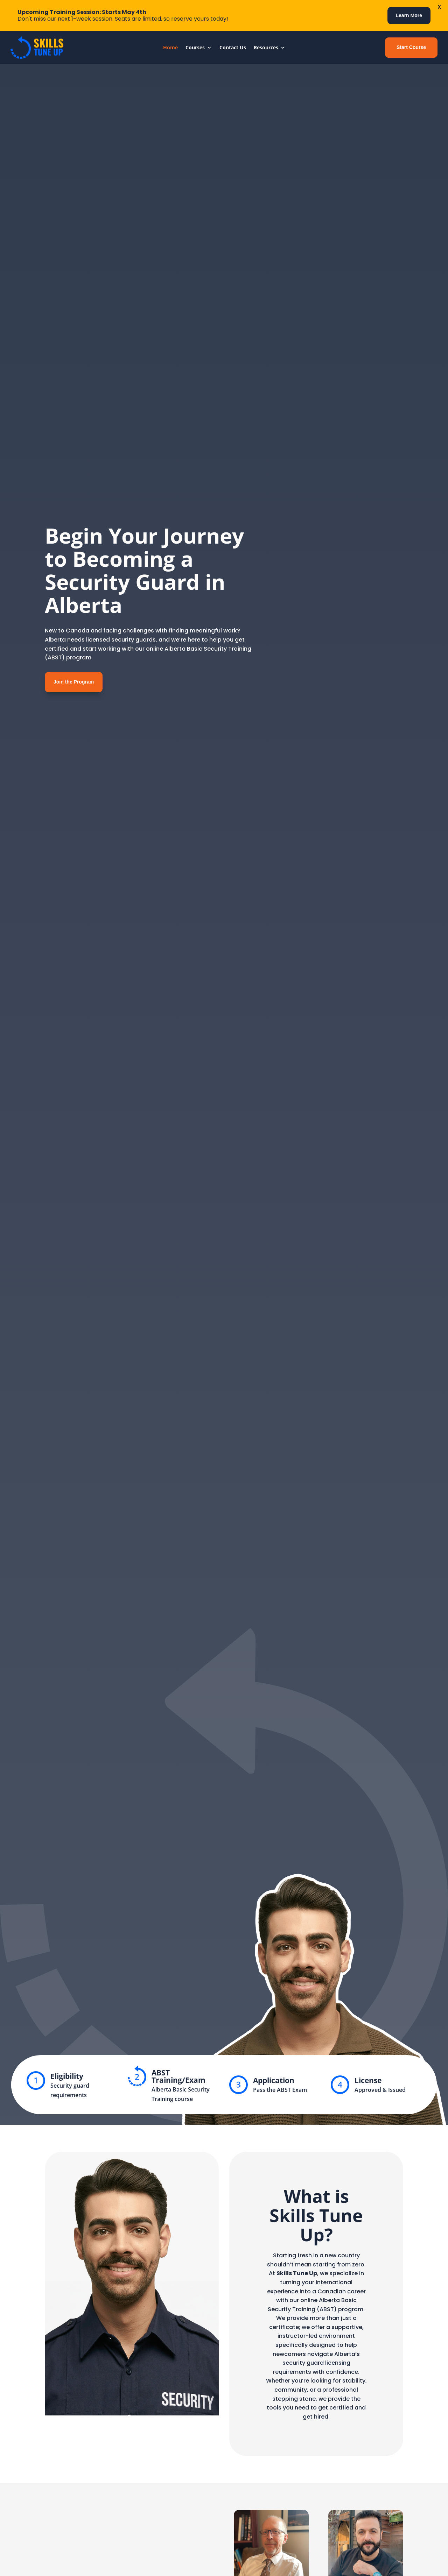 Image resolution: width=448 pixels, height=2576 pixels. Describe the element at coordinates (266, 48) in the screenshot. I see `Resources` at that location.